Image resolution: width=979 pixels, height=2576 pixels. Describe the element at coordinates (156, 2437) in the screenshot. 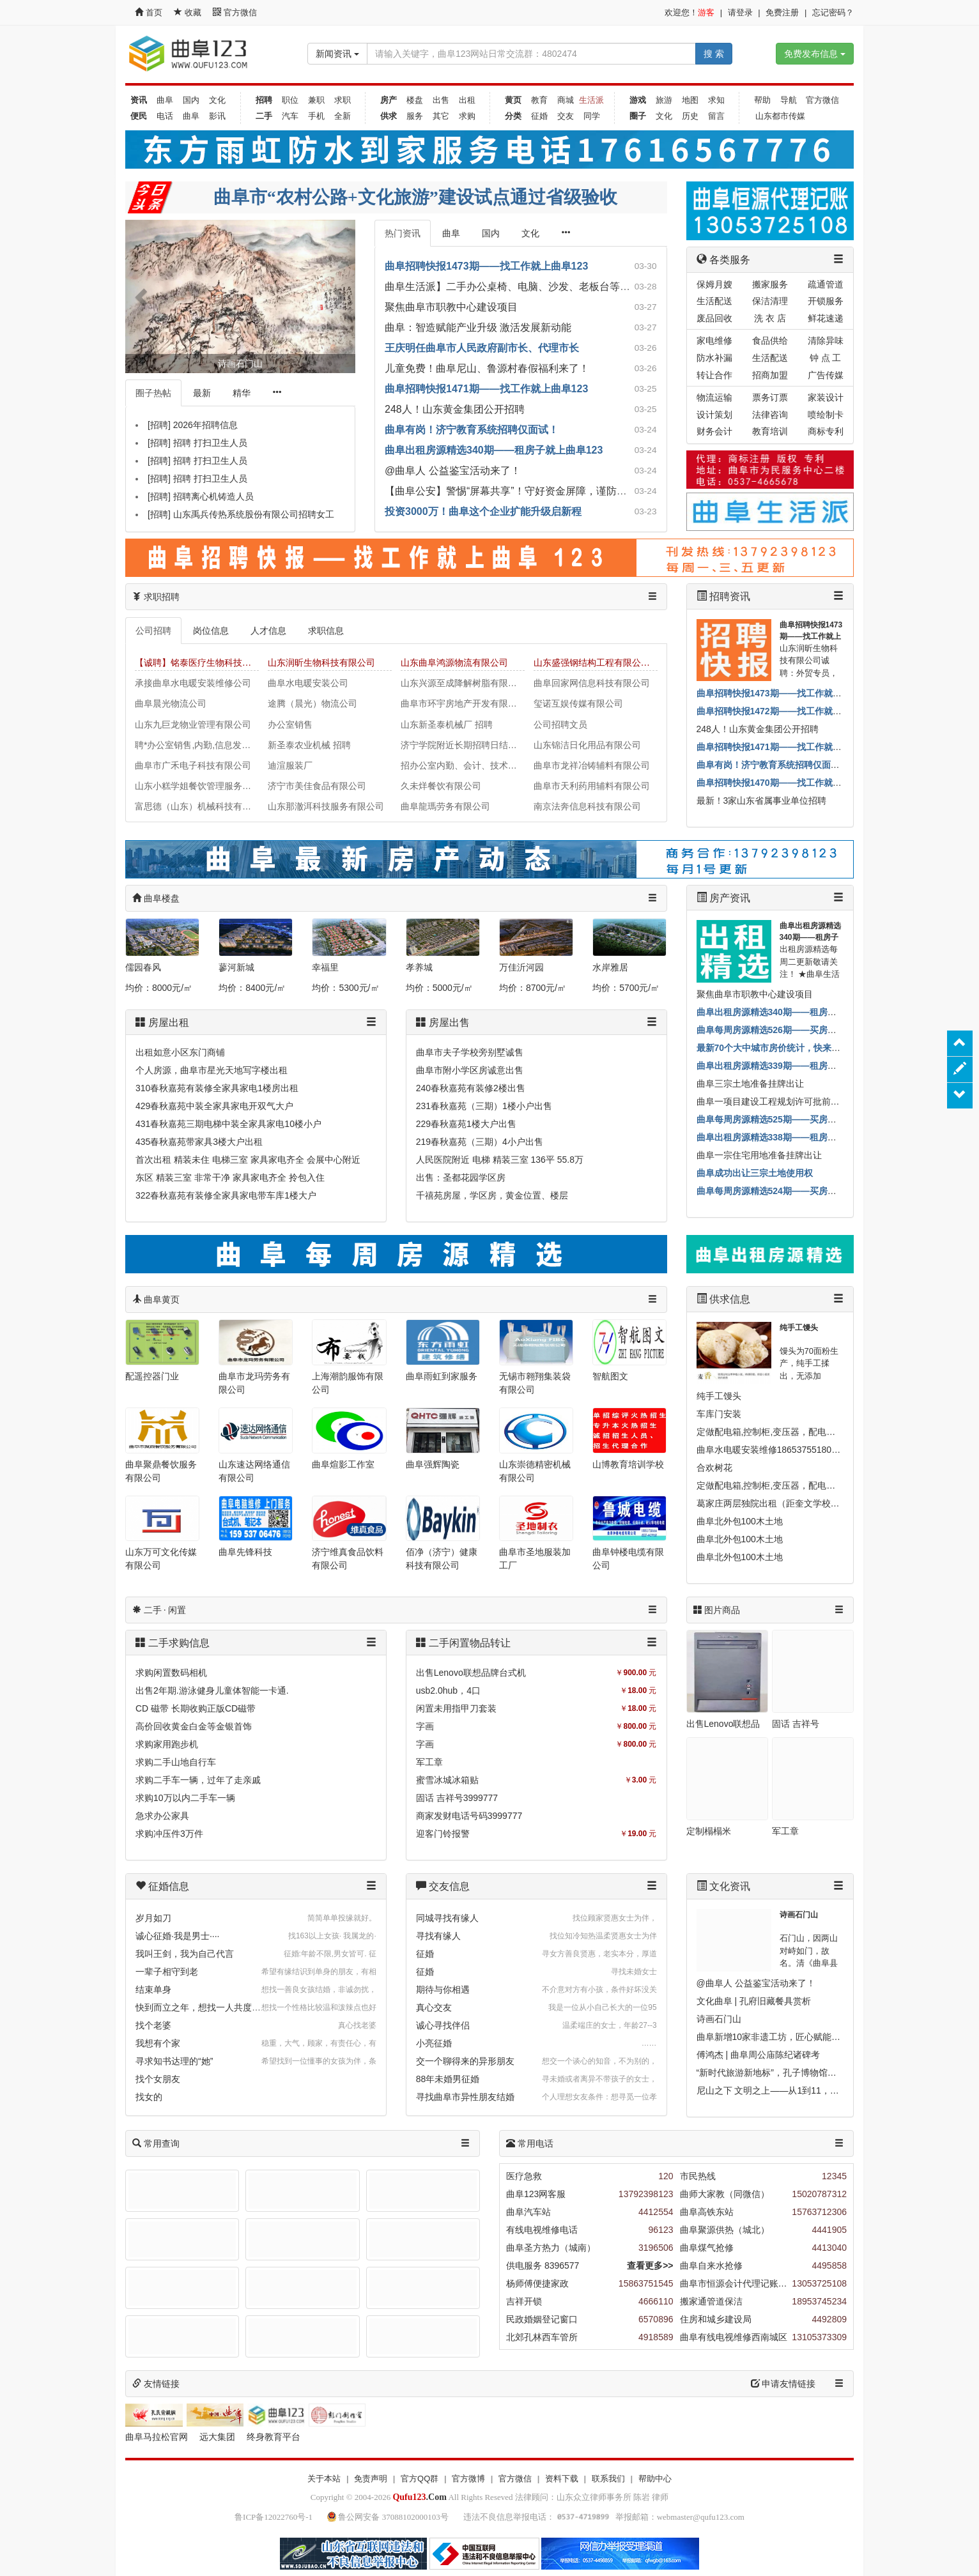

I see `曲阜马拉松官网` at that location.